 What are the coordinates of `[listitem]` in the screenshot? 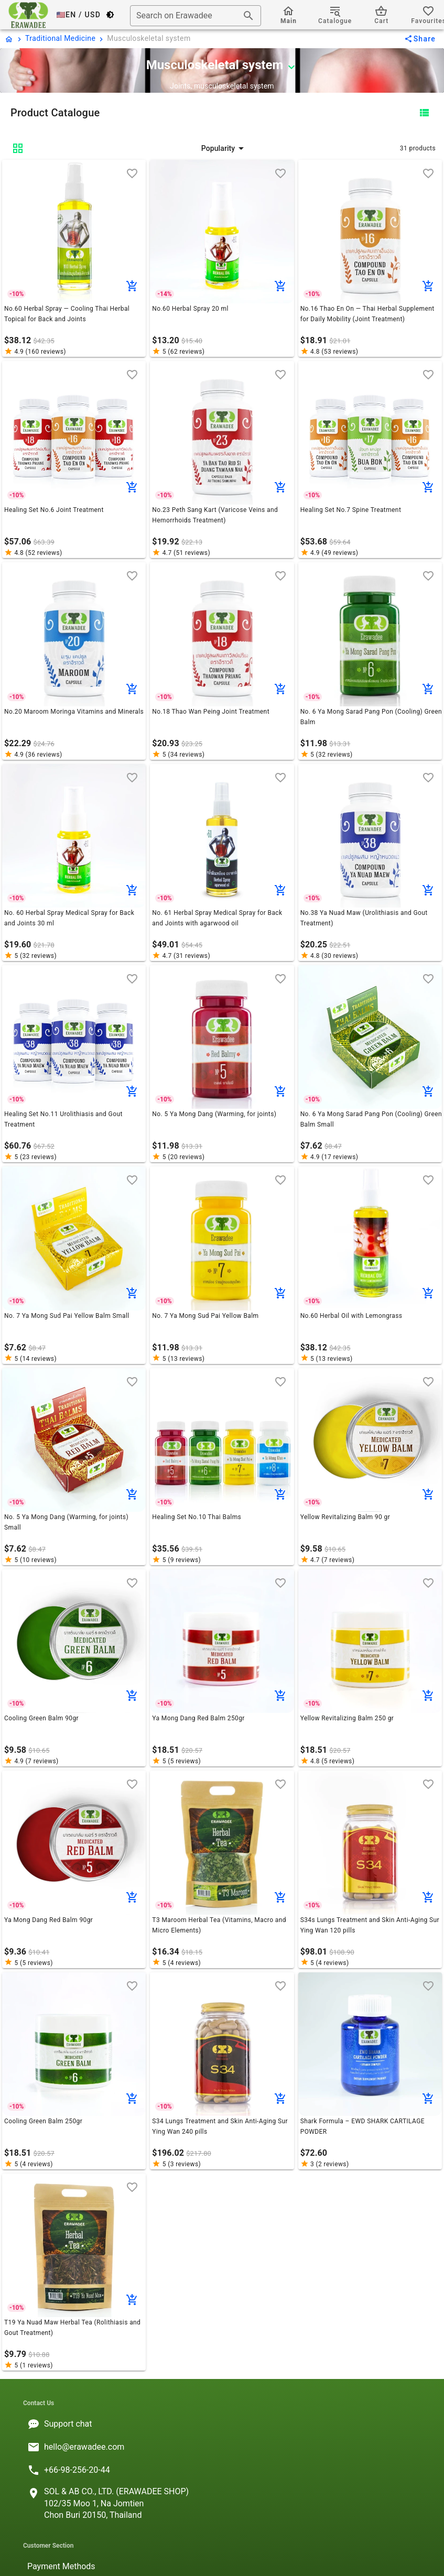 It's located at (222, 2424).